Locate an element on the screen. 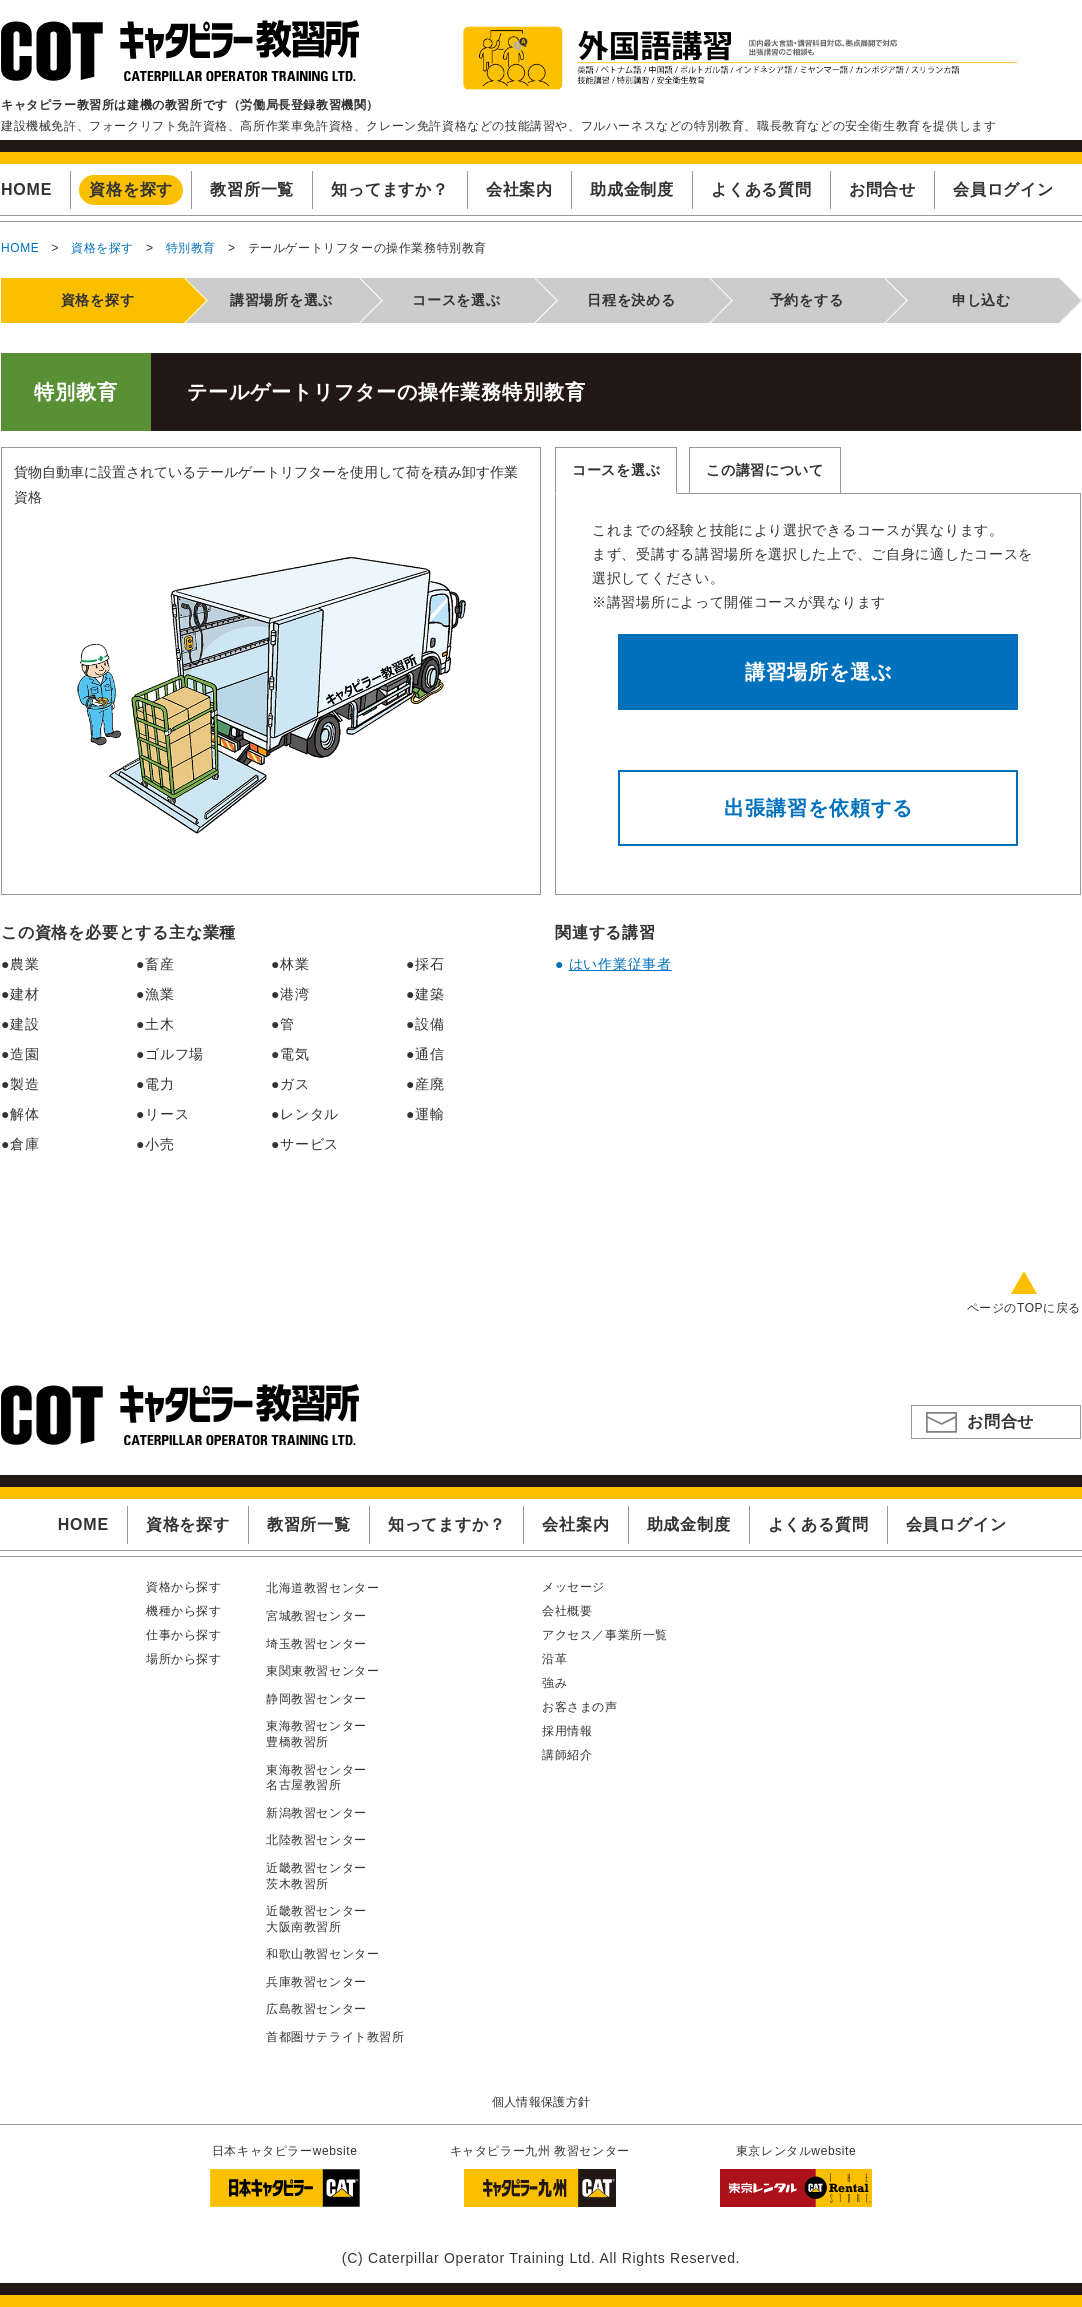 The height and width of the screenshot is (2307, 1082). 近畿教習センター茨木教習所 is located at coordinates (316, 1876).